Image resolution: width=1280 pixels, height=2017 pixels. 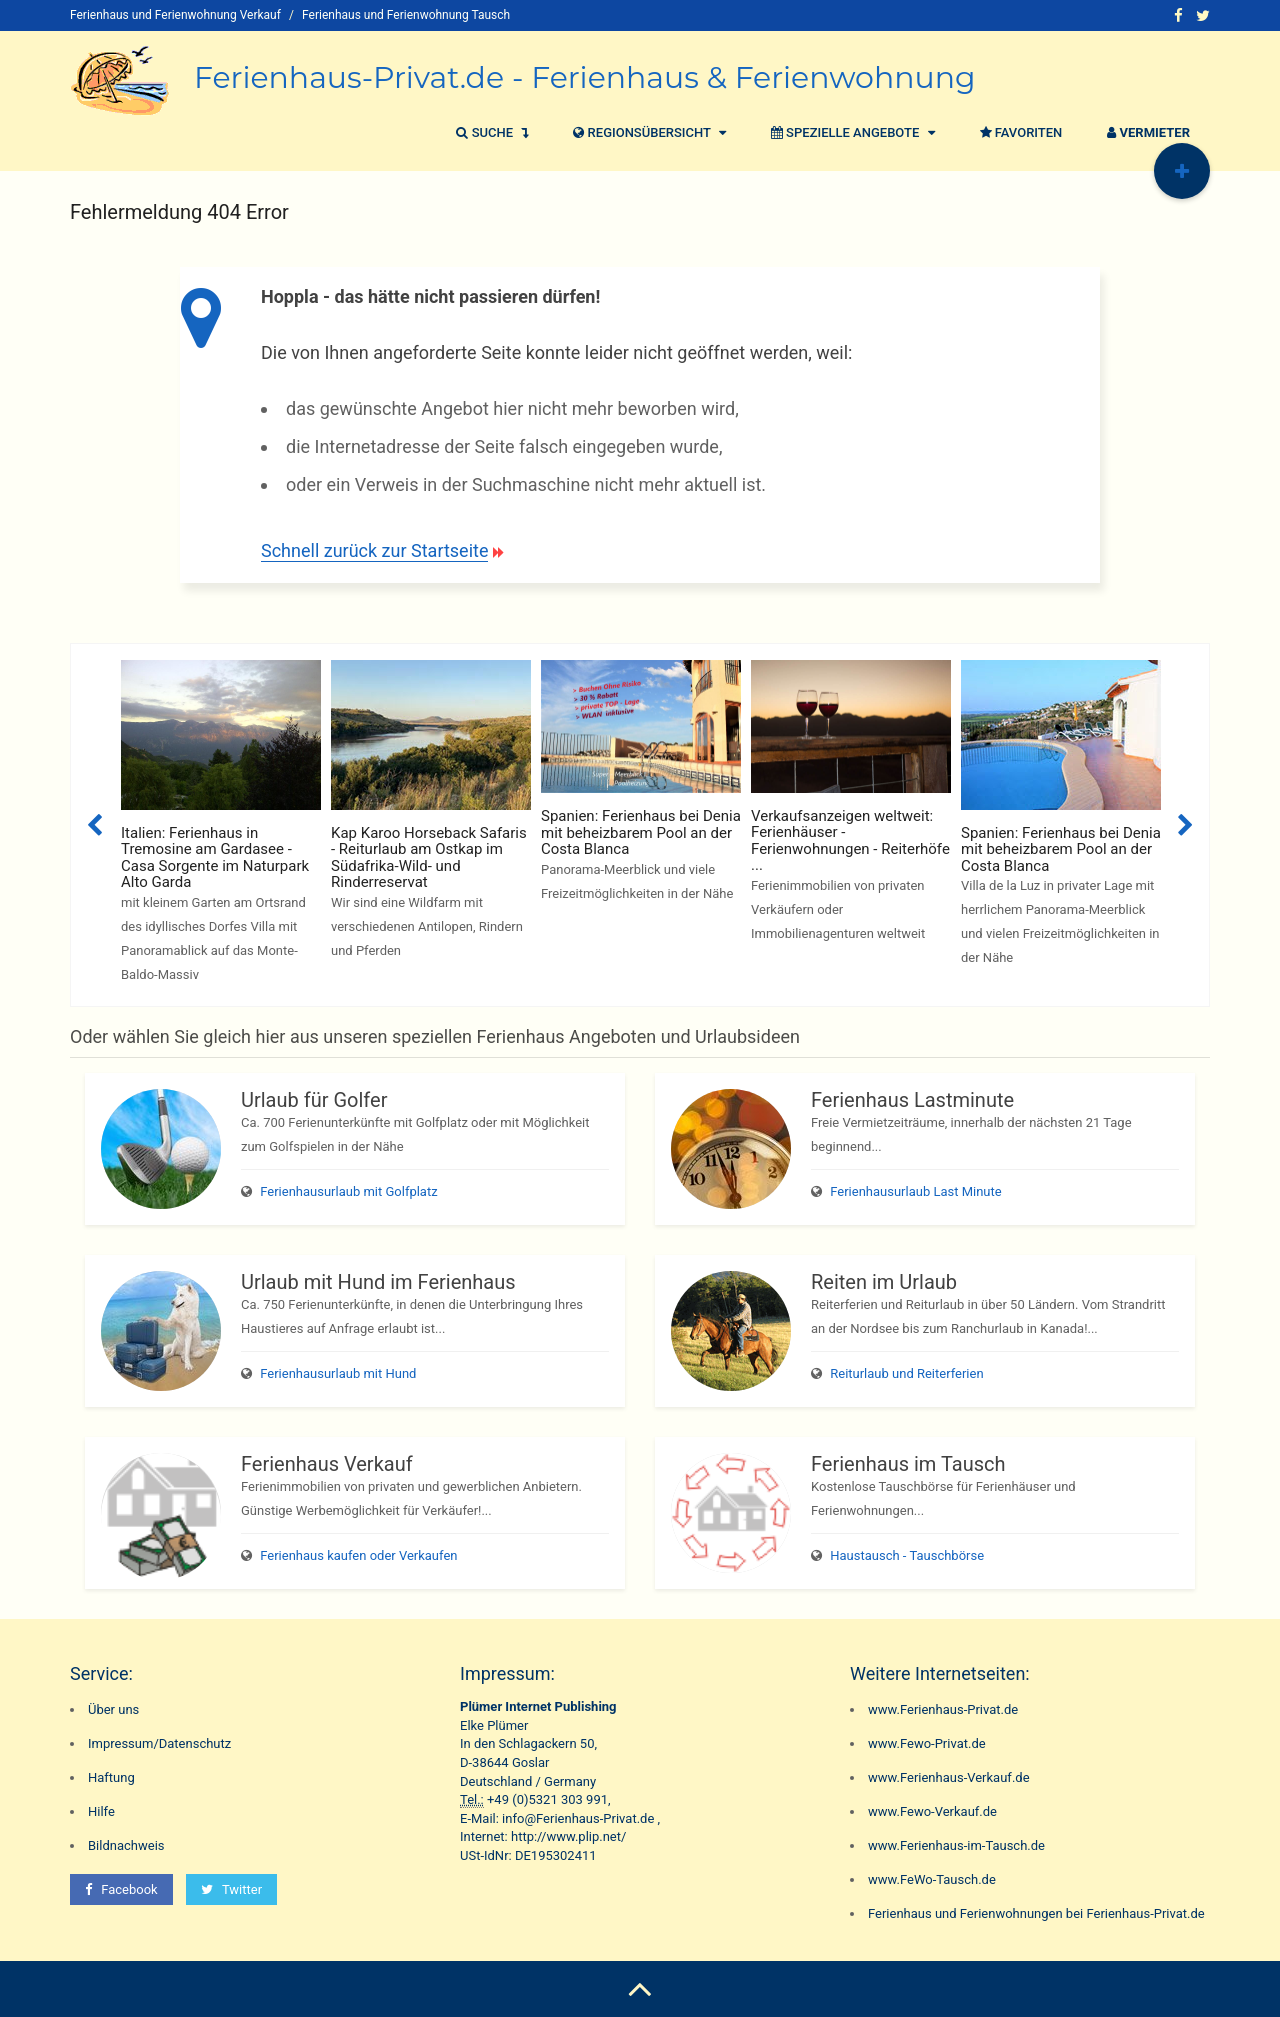 I want to click on Regionsübersicht, so click(x=647, y=132).